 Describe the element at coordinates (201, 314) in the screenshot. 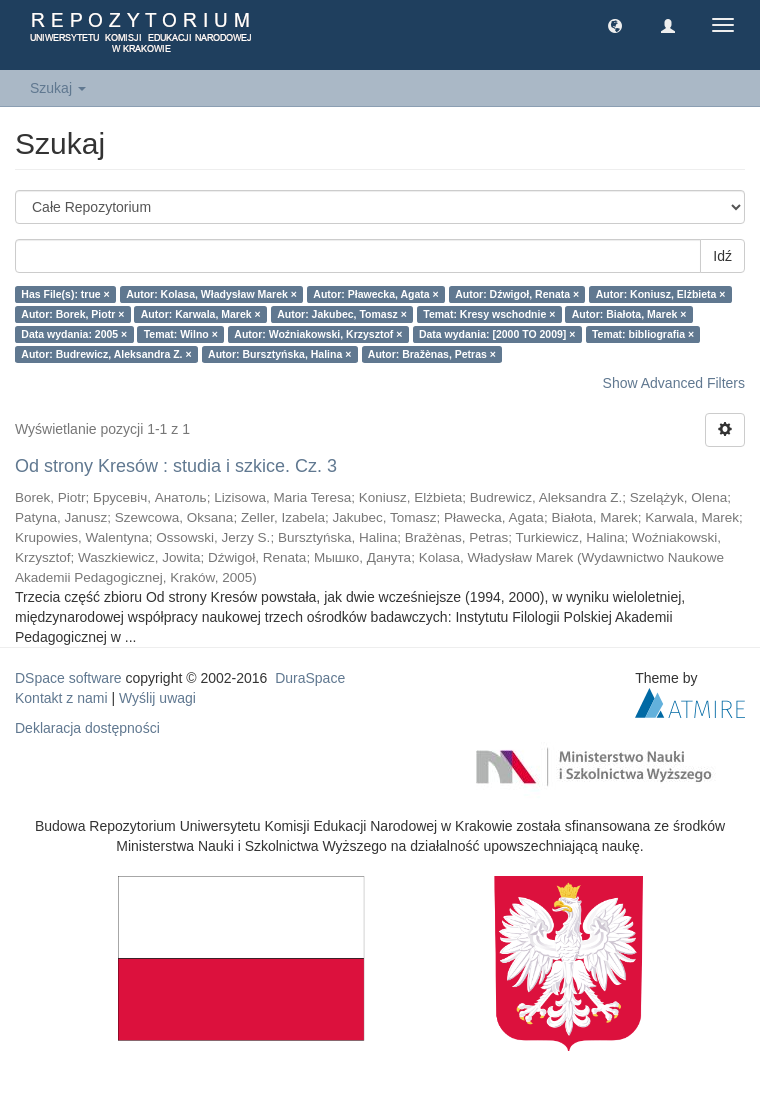

I see `Autor: Karwala, Marek ×` at that location.